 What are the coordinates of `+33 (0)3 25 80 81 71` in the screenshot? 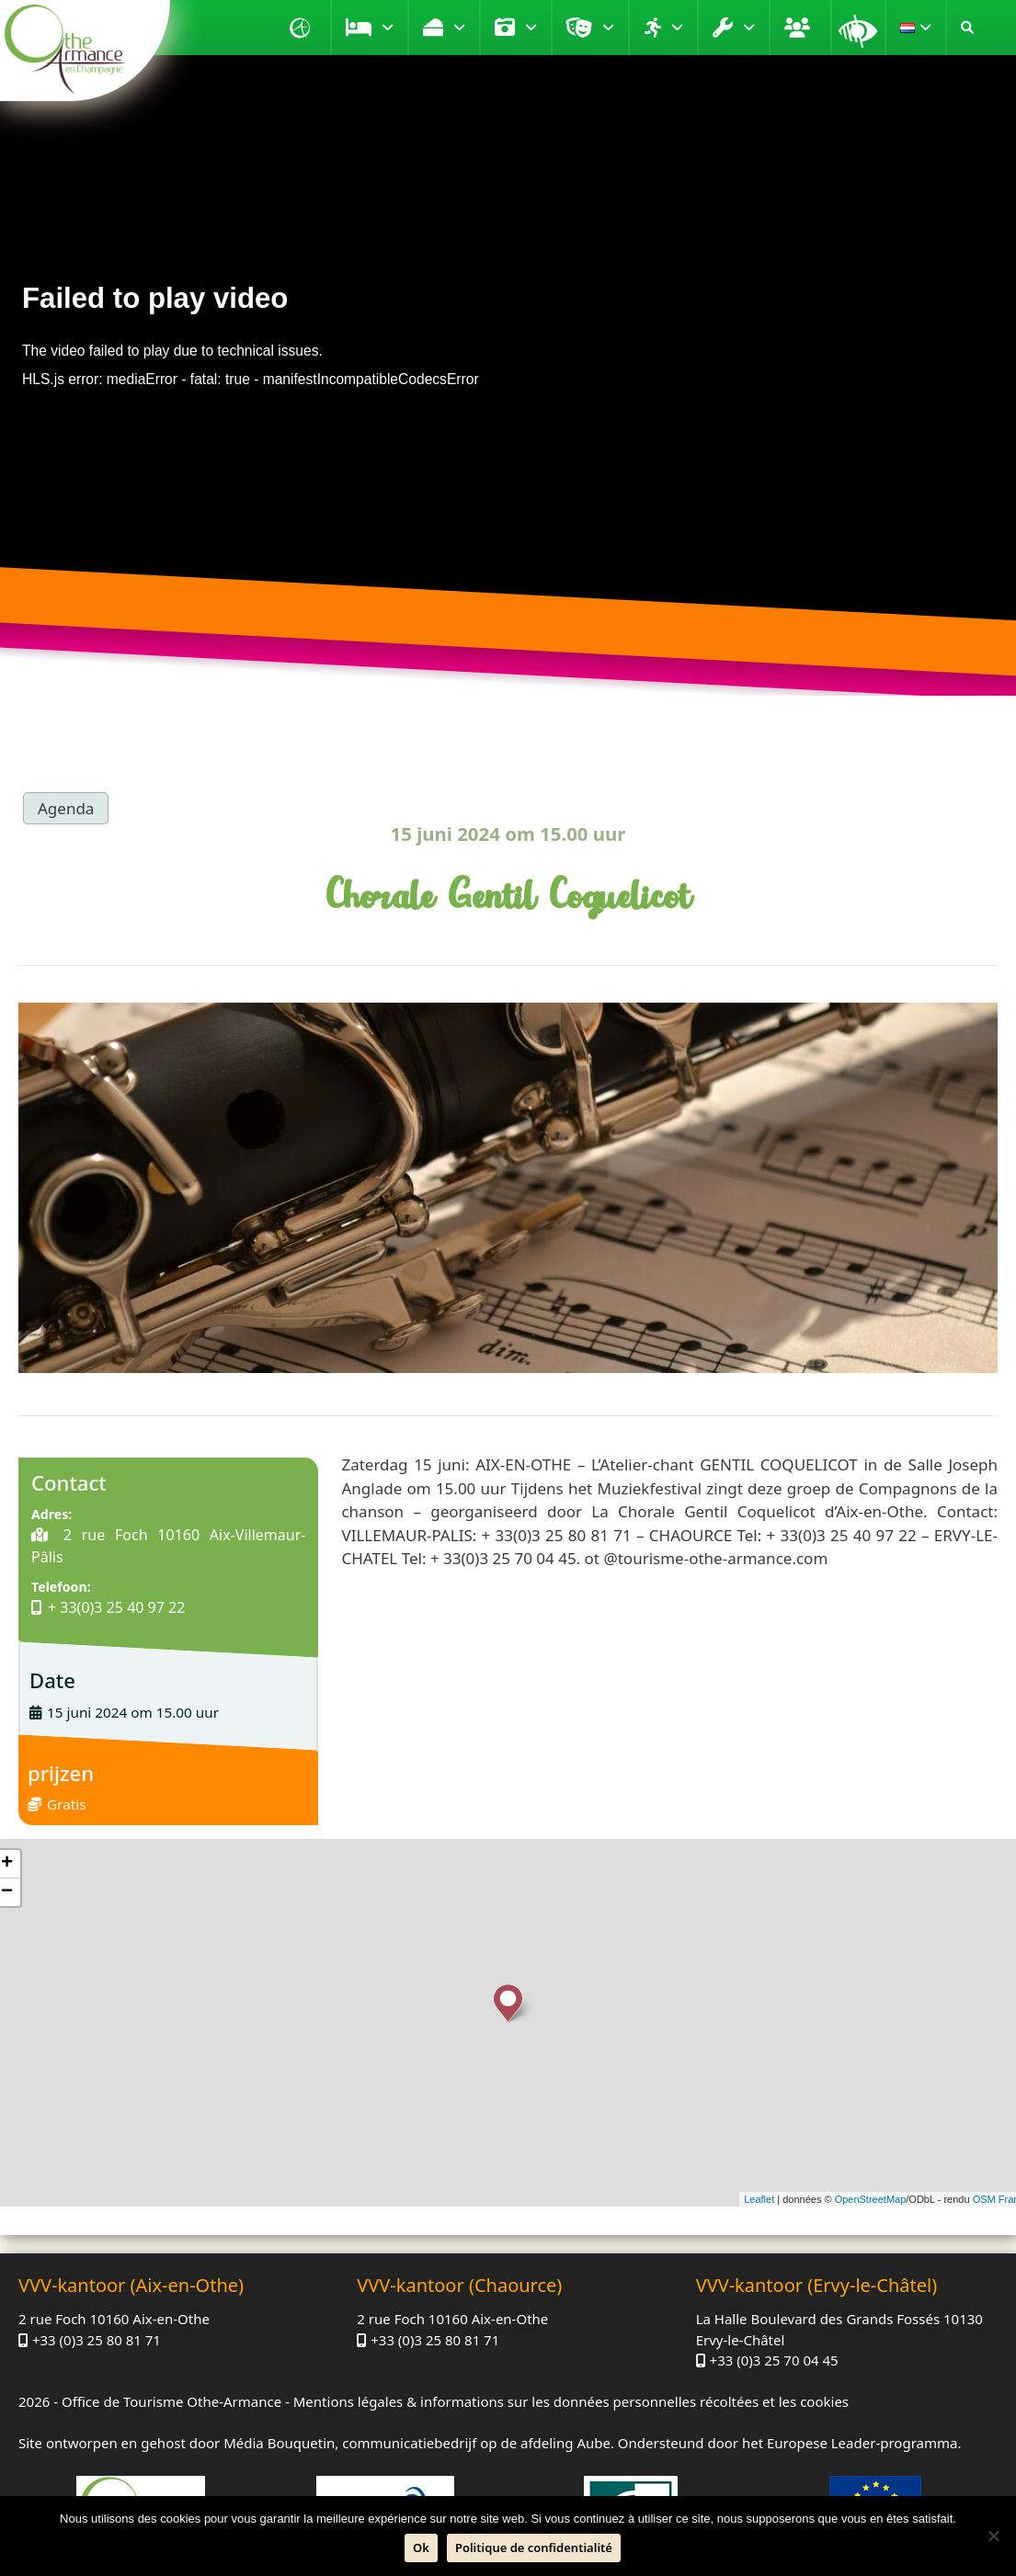 It's located at (96, 2340).